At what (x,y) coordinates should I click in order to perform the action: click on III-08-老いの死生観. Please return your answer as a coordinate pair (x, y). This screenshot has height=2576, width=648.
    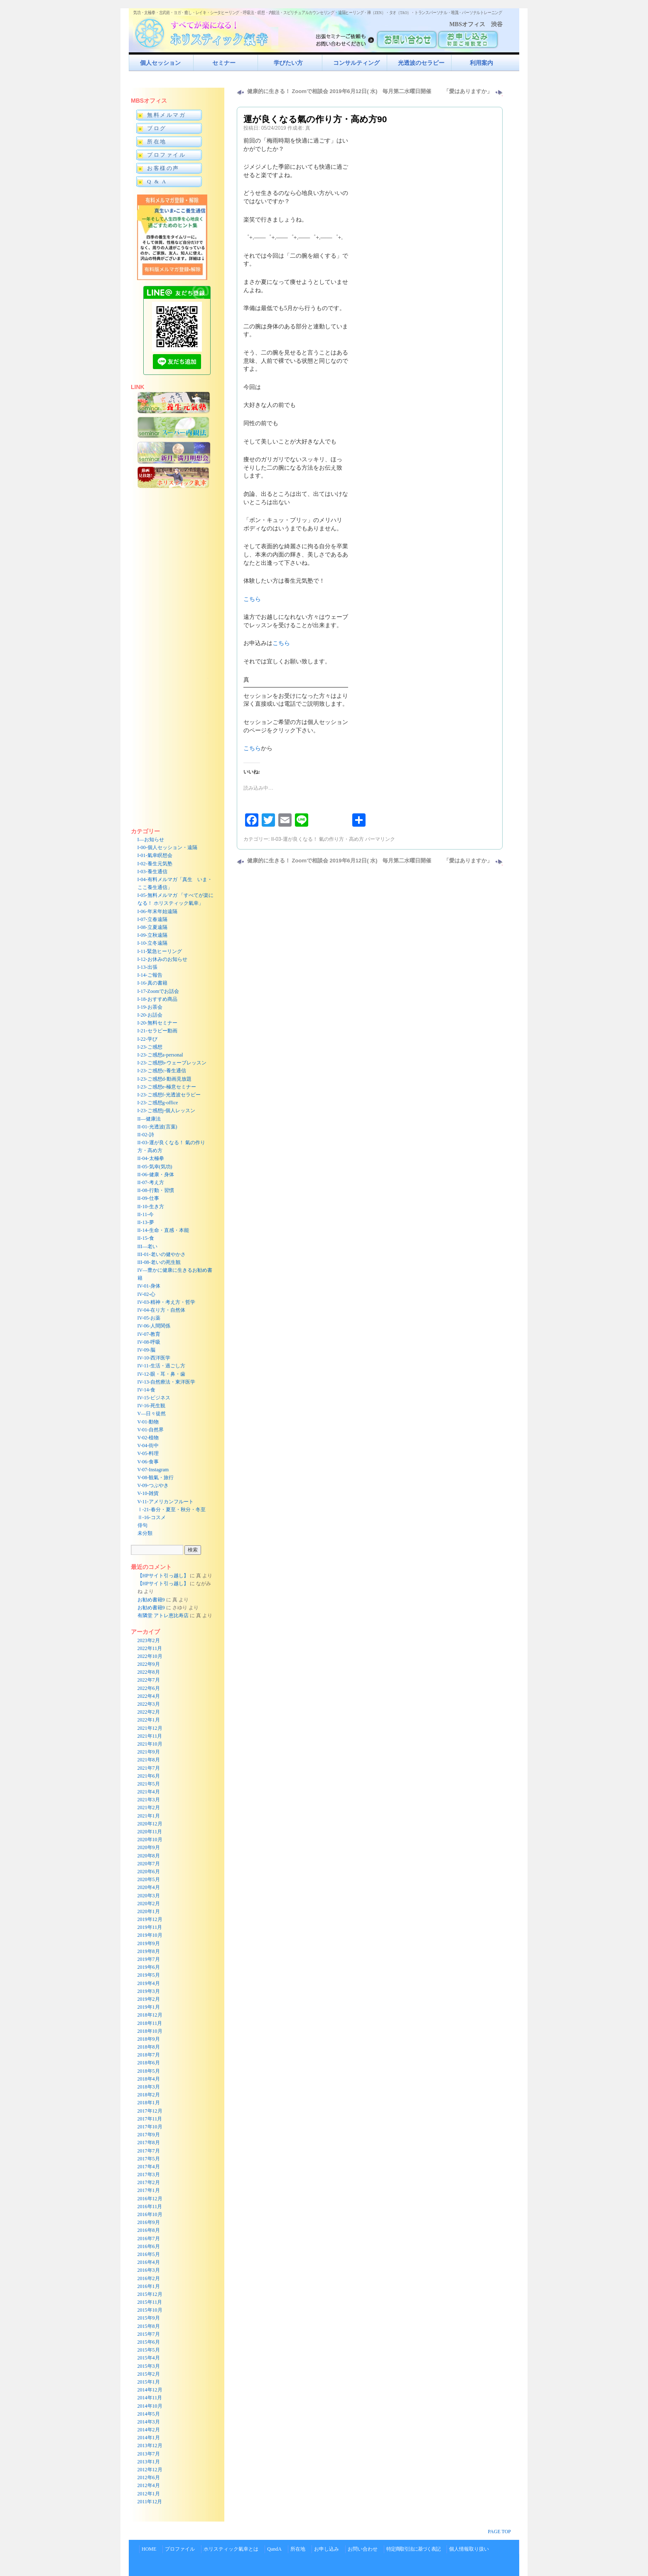
    Looking at the image, I should click on (159, 1262).